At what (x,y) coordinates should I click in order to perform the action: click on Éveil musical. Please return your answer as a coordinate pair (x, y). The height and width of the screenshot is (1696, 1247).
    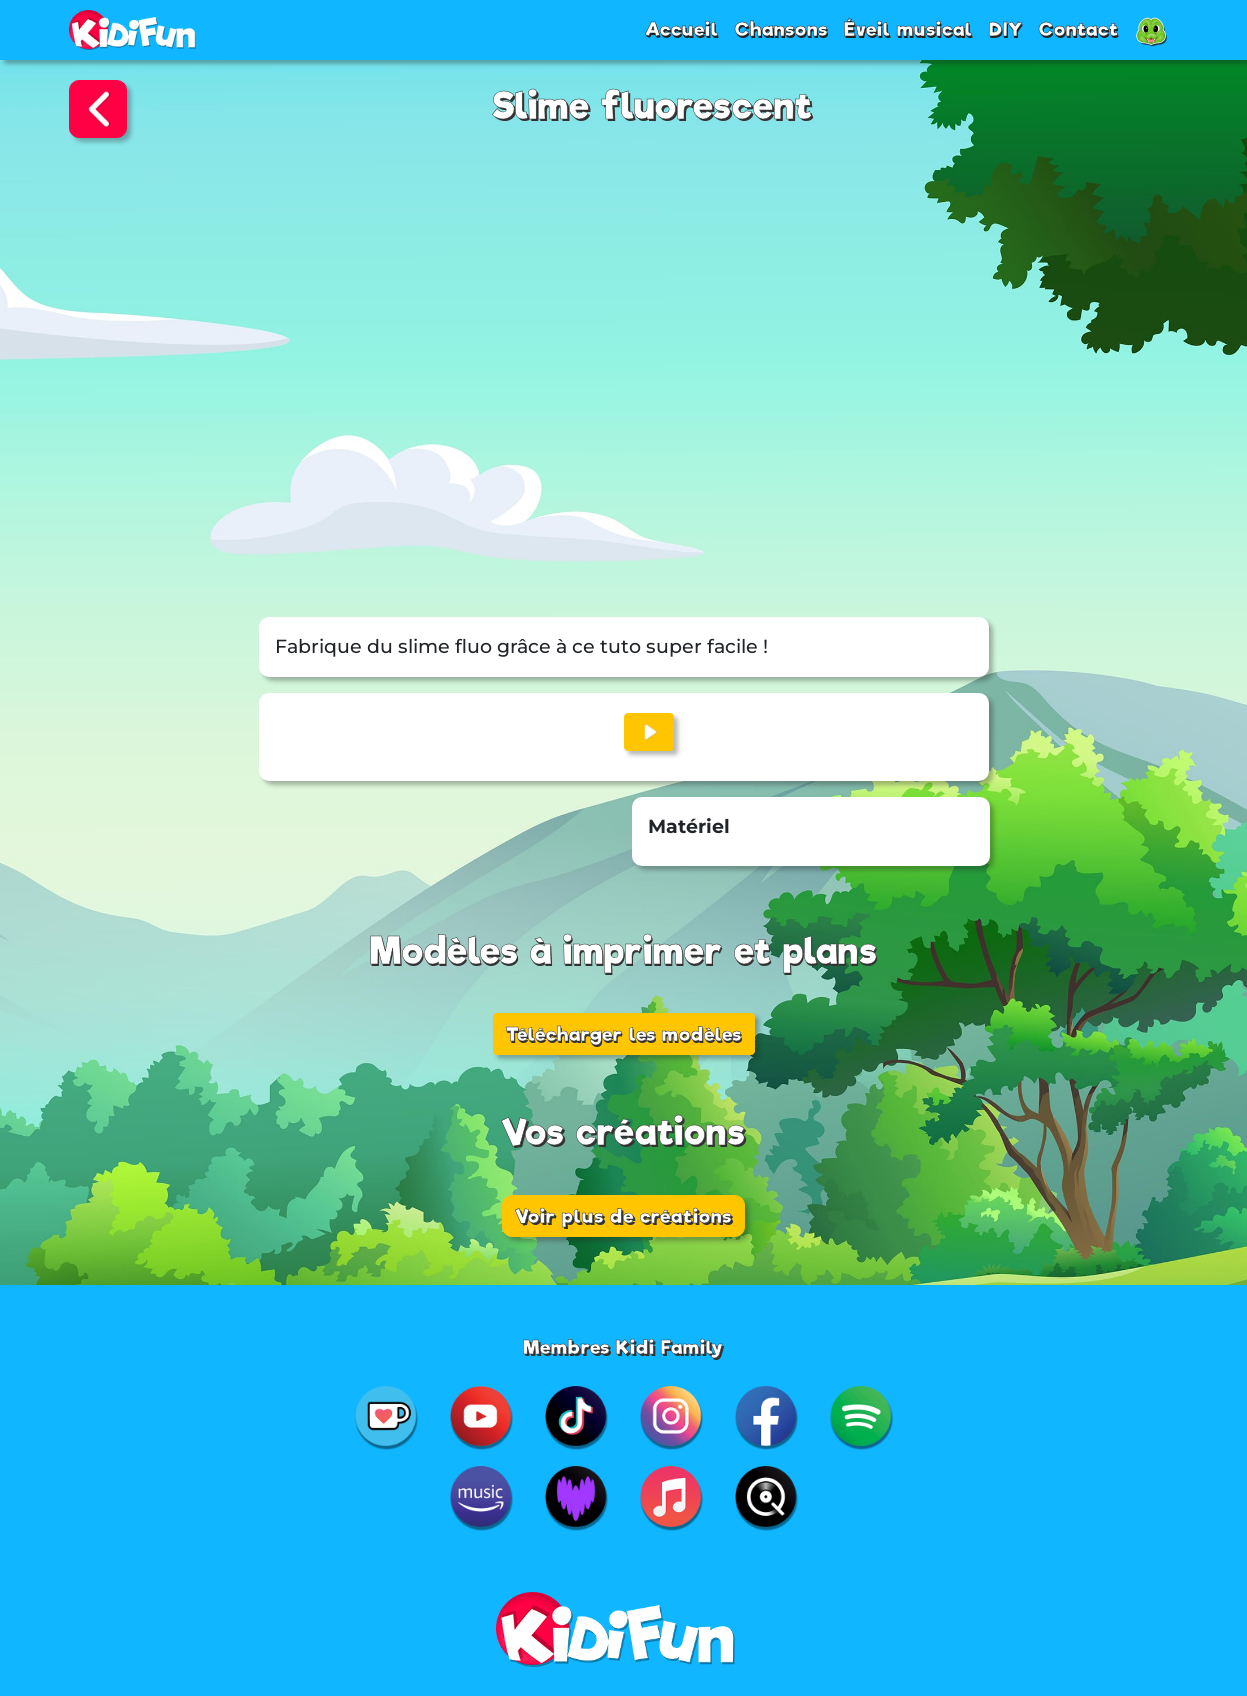
    Looking at the image, I should click on (908, 29).